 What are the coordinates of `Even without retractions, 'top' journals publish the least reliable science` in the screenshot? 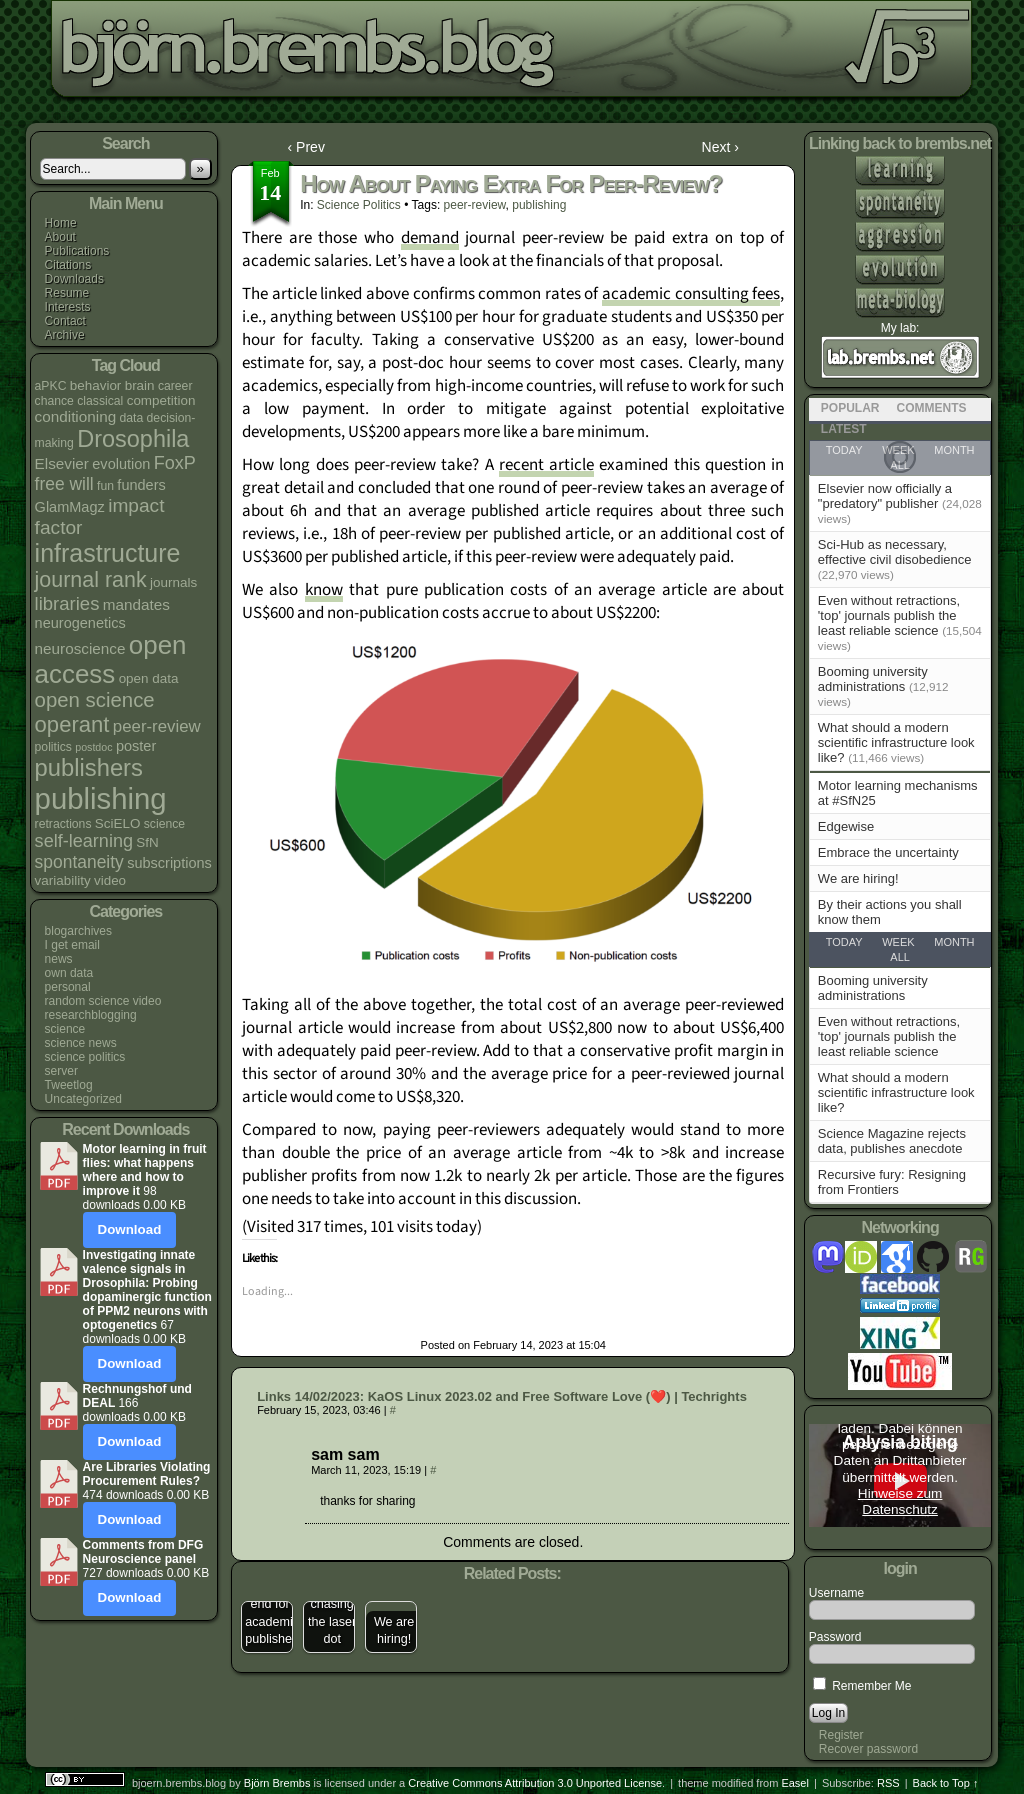 It's located at (889, 615).